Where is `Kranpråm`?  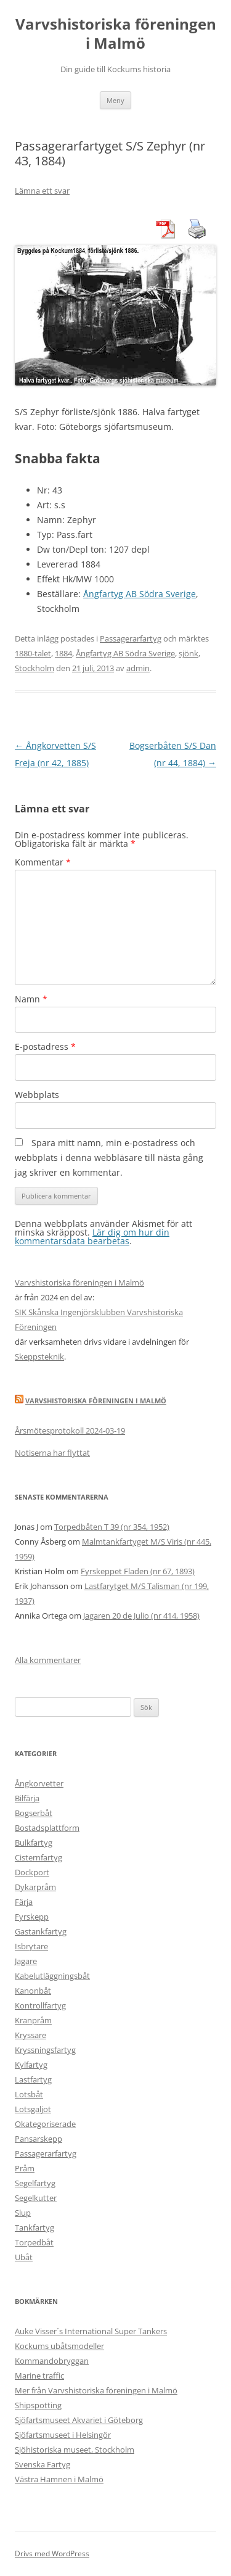 Kranpråm is located at coordinates (33, 2020).